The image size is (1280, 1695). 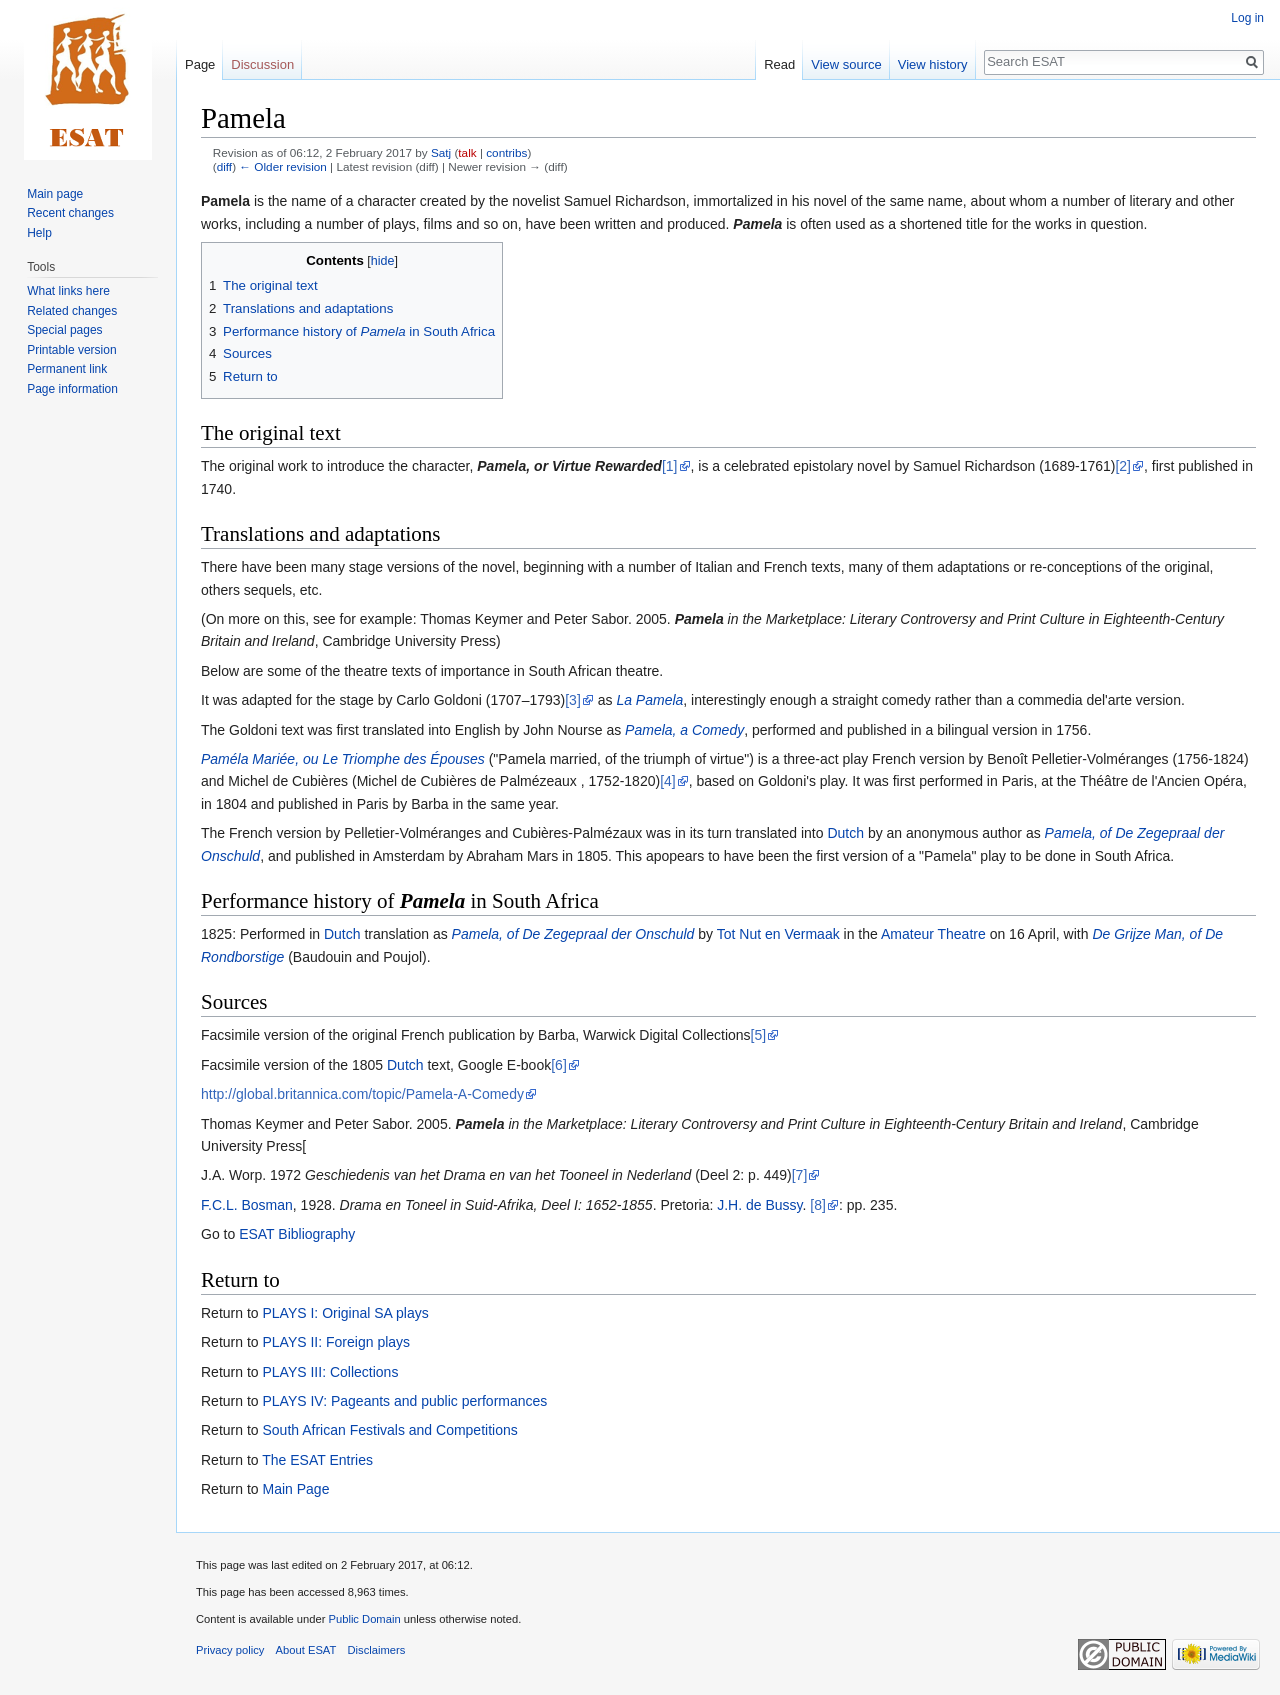 I want to click on Permanent link, so click(x=67, y=369).